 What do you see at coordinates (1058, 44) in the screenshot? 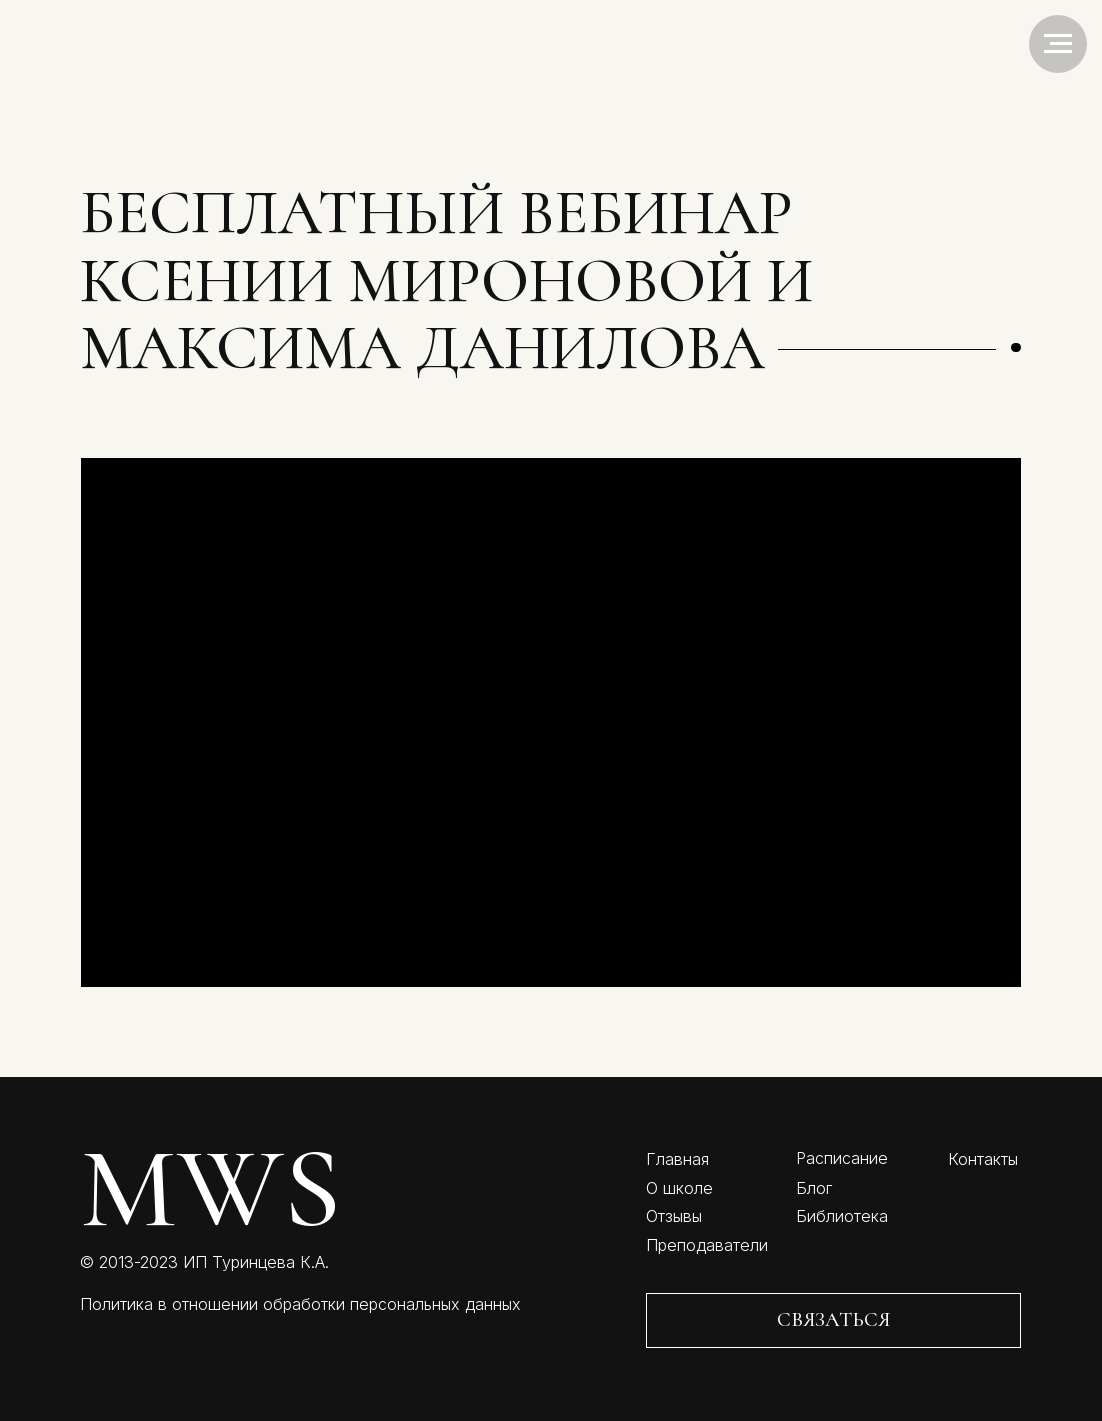
I see `[Навигационное меню]` at bounding box center [1058, 44].